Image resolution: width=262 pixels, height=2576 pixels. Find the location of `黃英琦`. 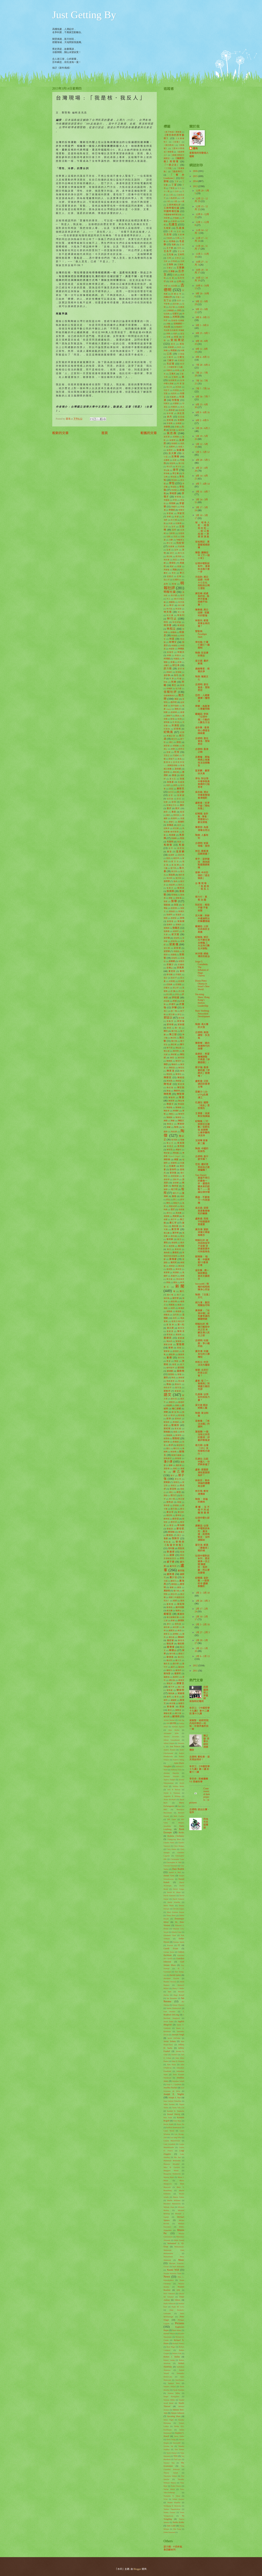

黃英琦 is located at coordinates (178, 1249).